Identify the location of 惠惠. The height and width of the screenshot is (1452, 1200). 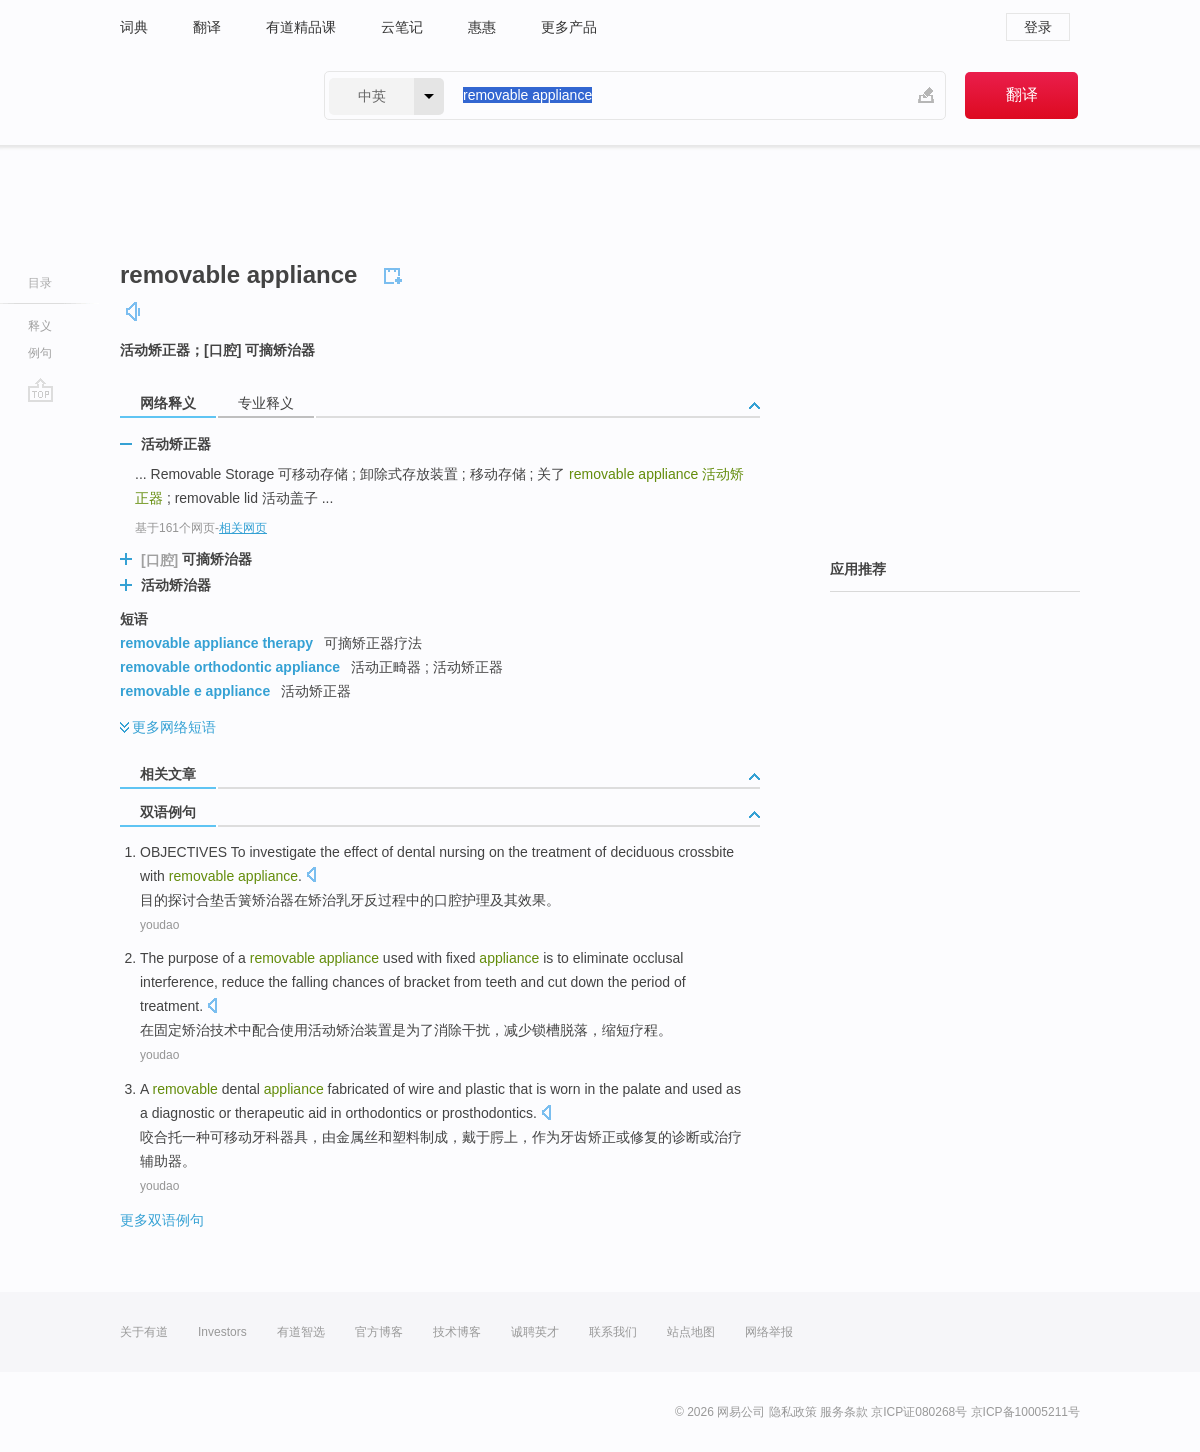
(482, 27).